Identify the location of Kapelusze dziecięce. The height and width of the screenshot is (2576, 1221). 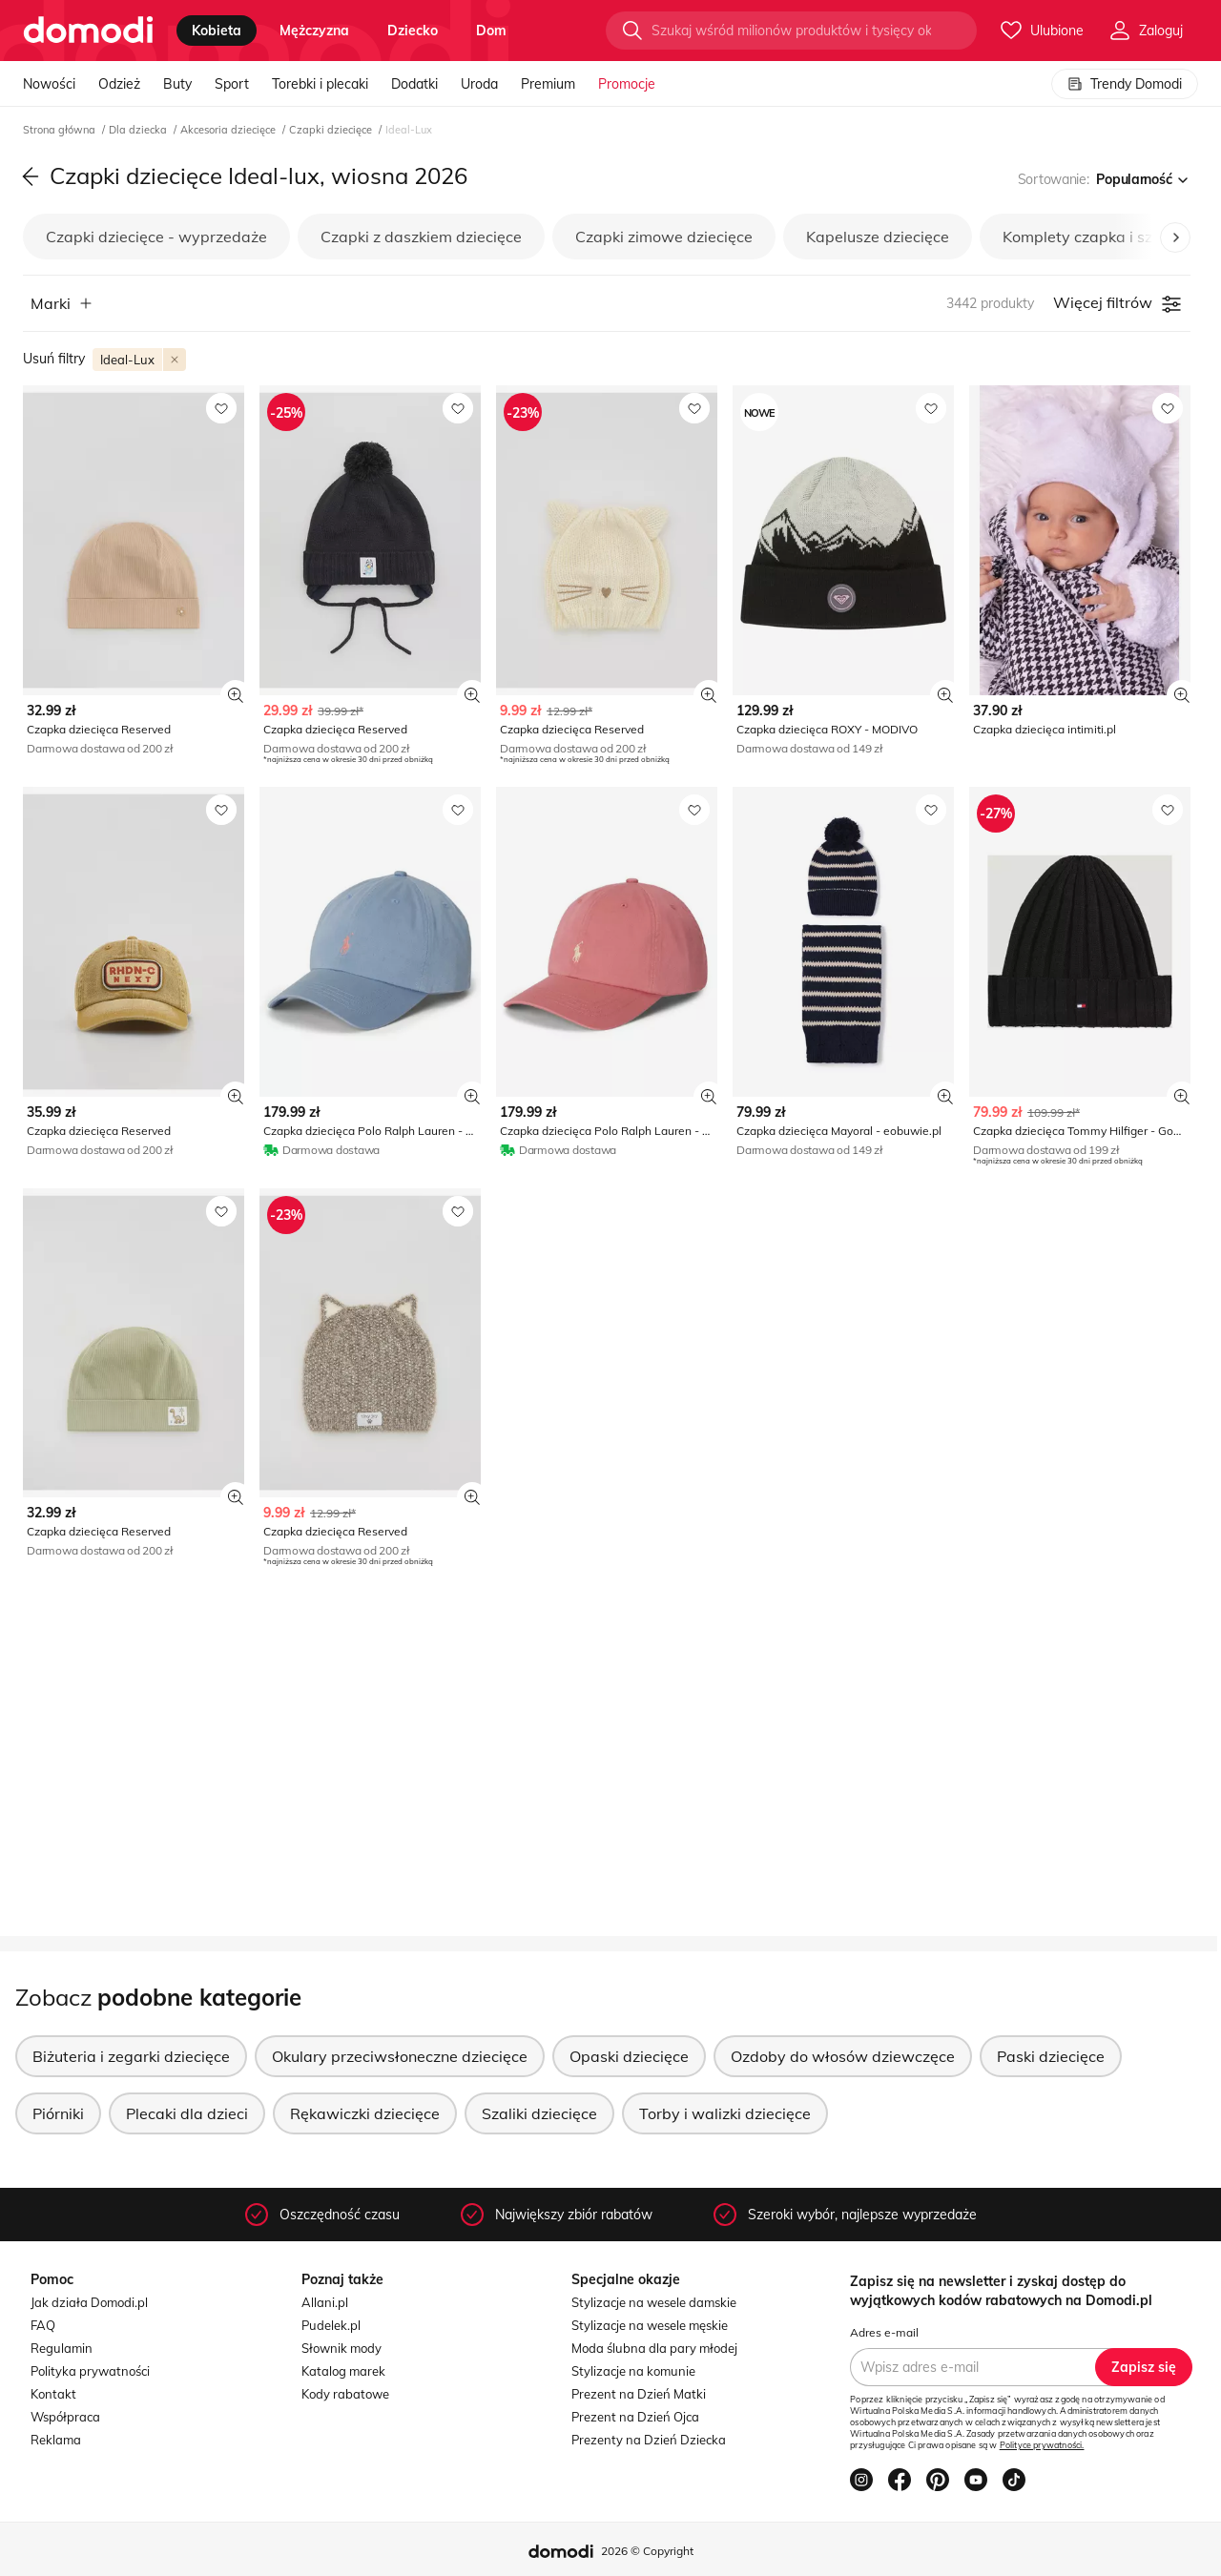
(877, 236).